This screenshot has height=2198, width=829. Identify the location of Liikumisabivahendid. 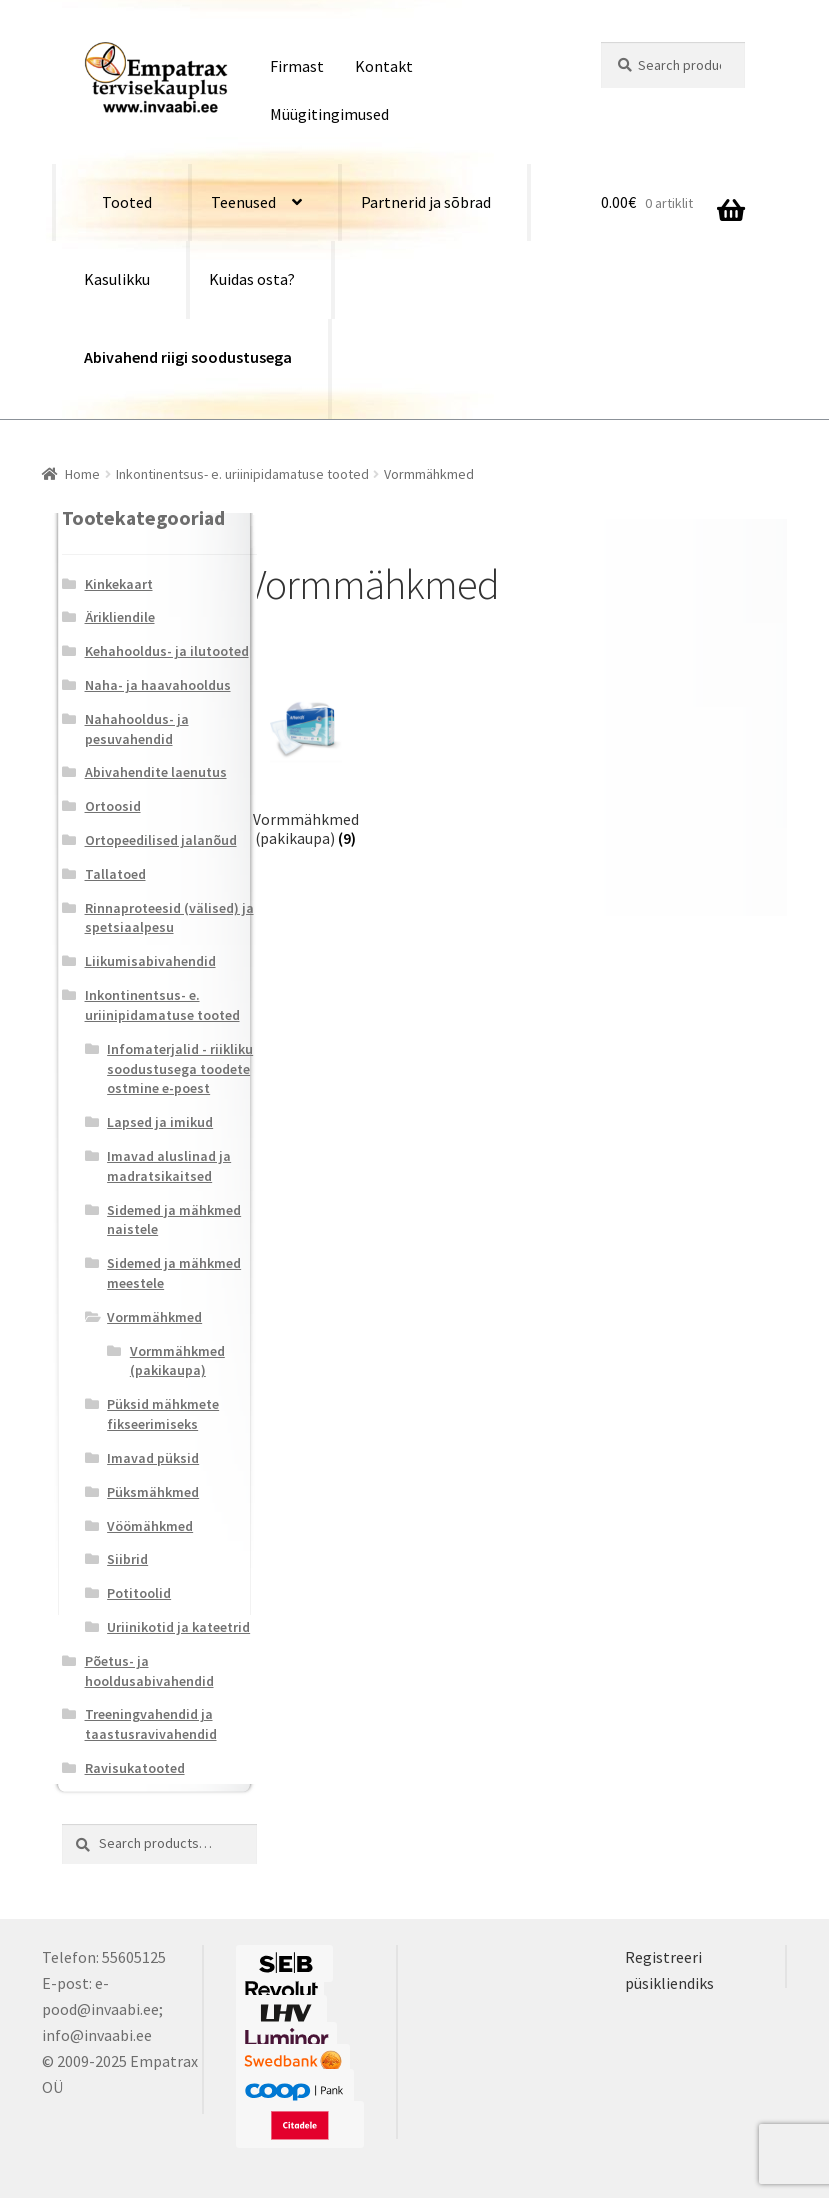
(150, 961).